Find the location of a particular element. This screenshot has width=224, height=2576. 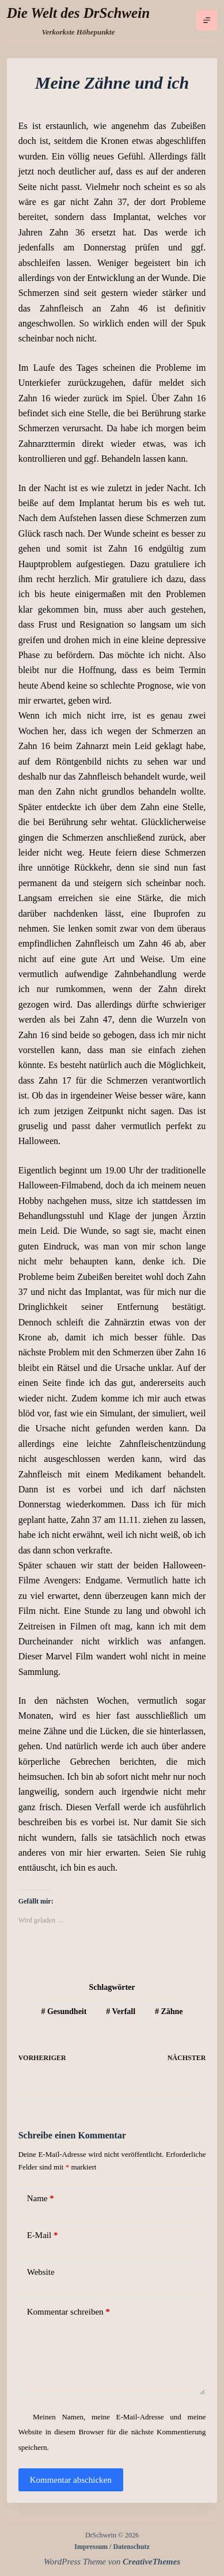

Name is located at coordinates (40, 2198).